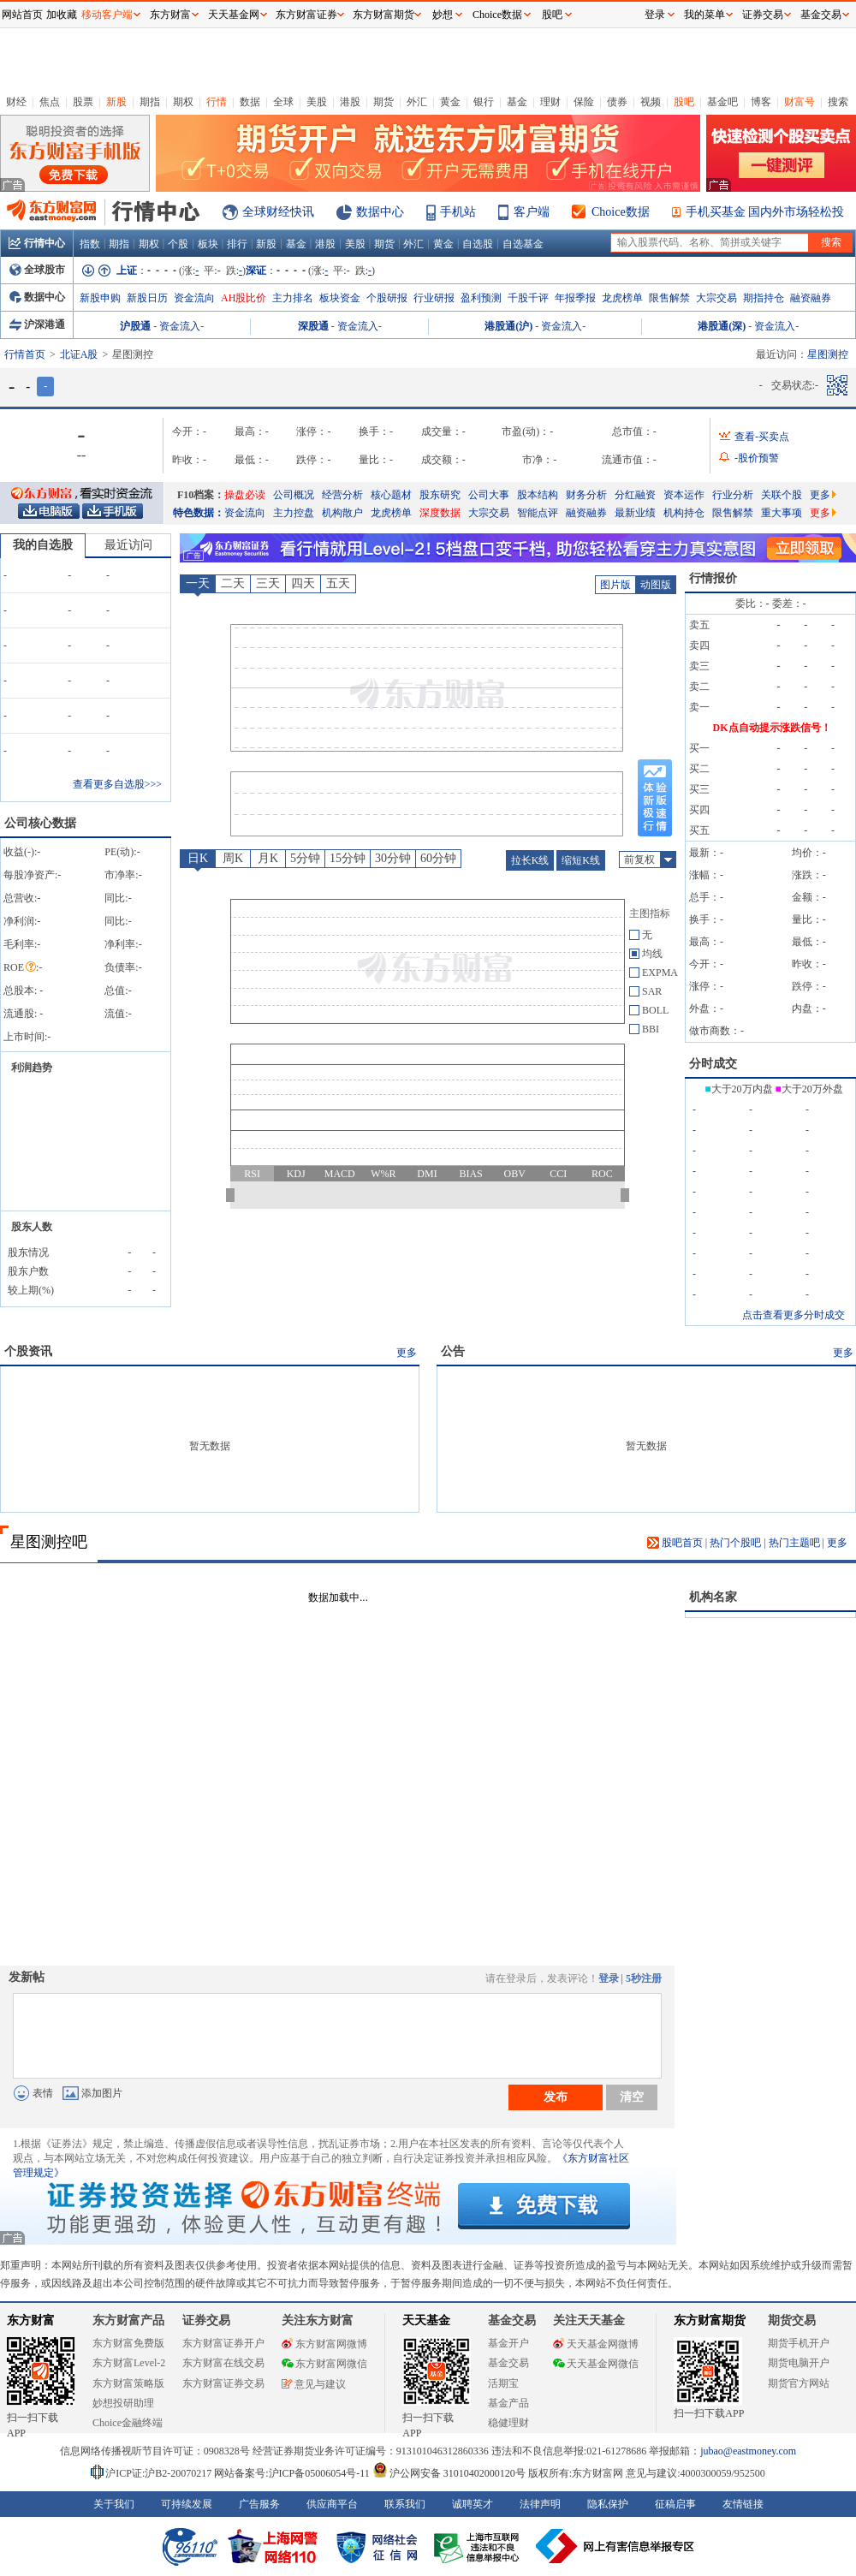 This screenshot has height=2576, width=856. What do you see at coordinates (342, 513) in the screenshot?
I see `机构散户` at bounding box center [342, 513].